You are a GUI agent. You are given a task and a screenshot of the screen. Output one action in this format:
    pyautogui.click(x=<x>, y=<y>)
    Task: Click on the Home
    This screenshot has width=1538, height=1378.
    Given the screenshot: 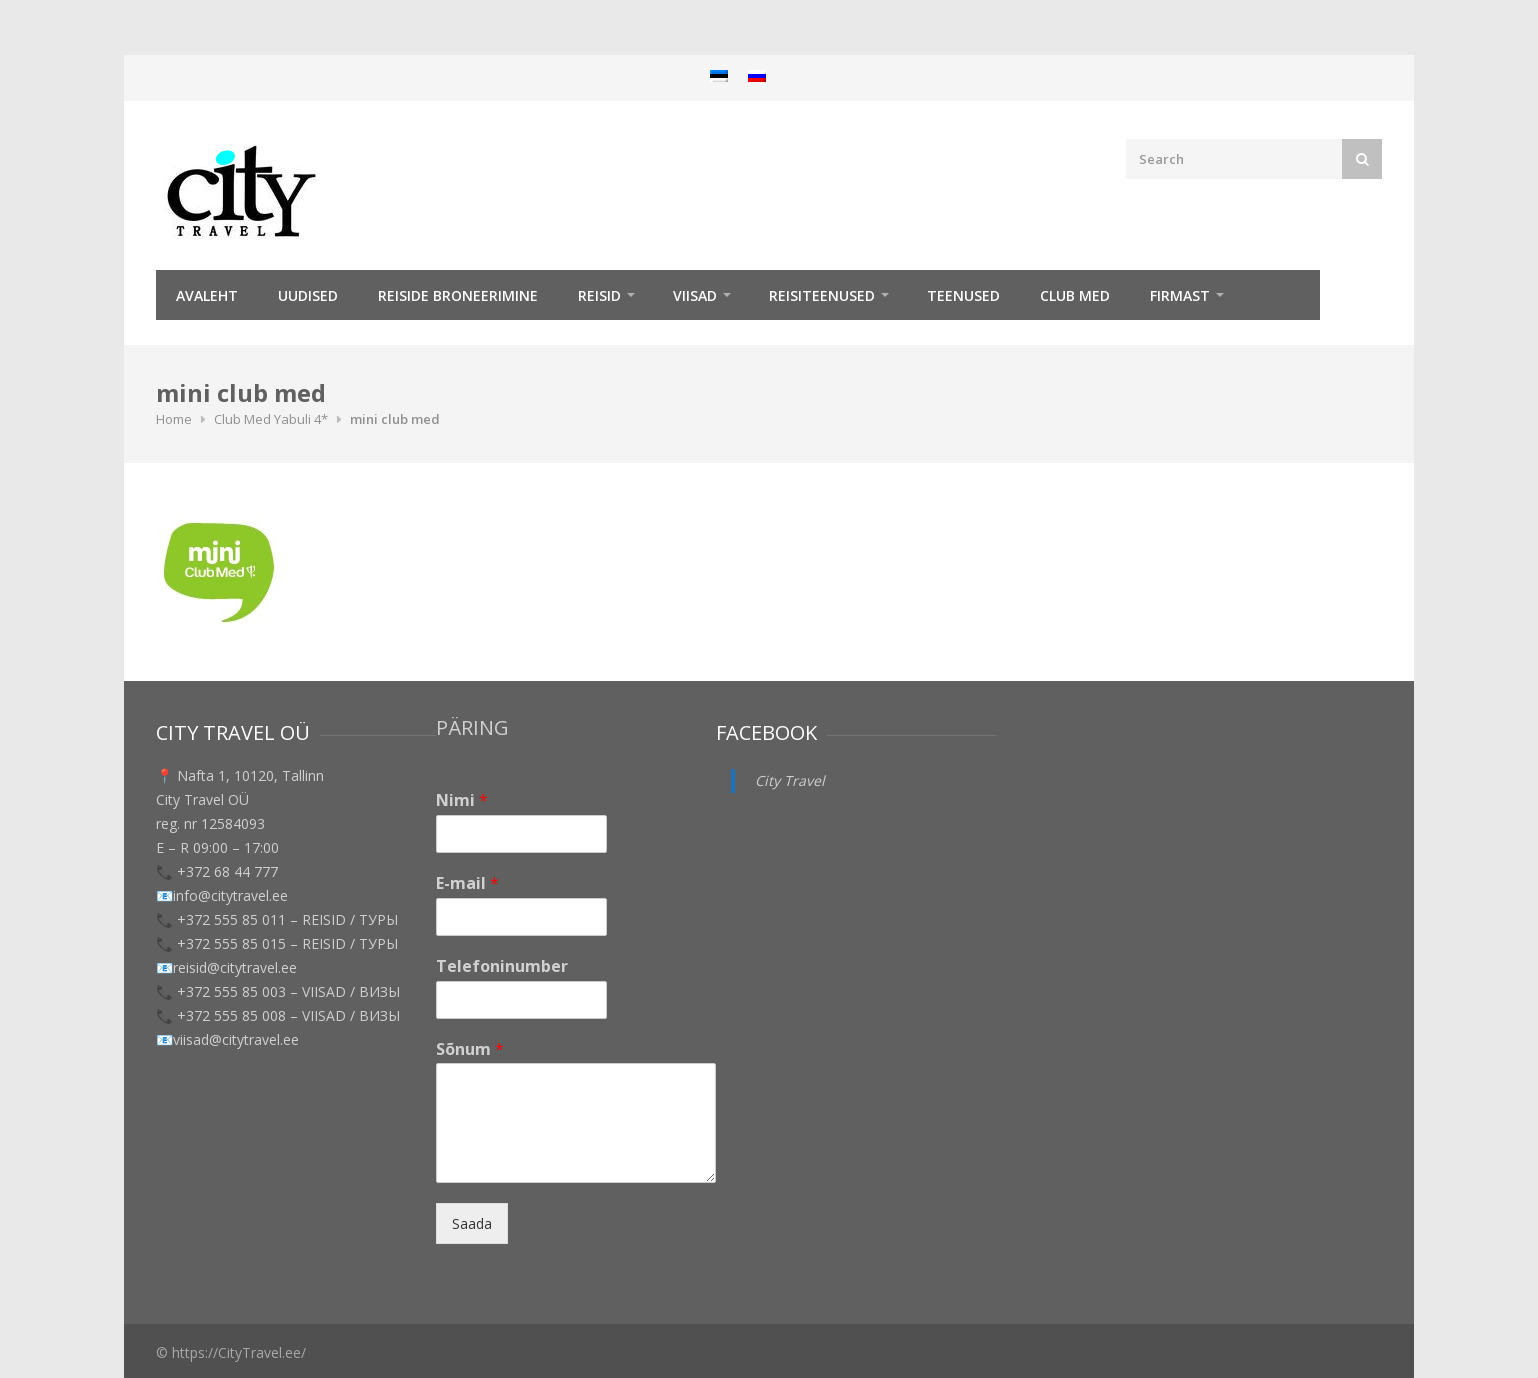 What is the action you would take?
    pyautogui.click(x=174, y=419)
    